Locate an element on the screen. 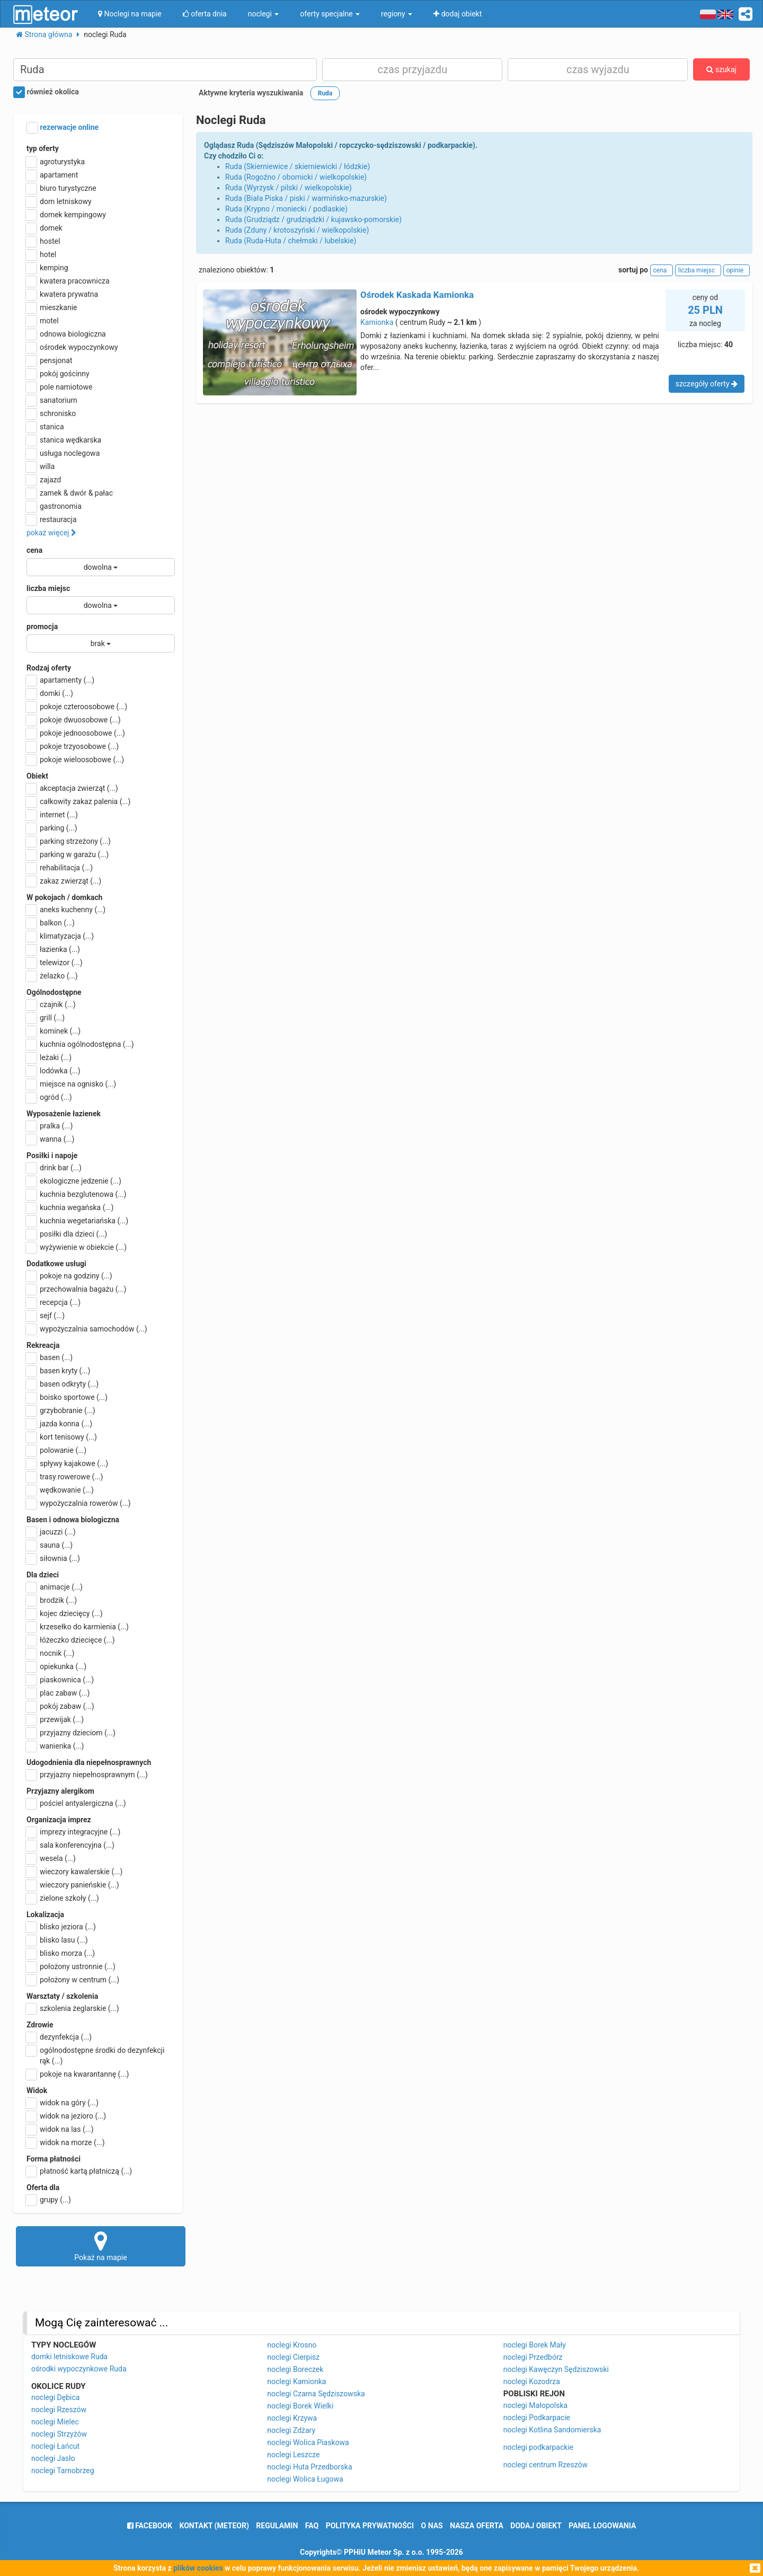  jacuzzi is located at coordinates (51, 1532).